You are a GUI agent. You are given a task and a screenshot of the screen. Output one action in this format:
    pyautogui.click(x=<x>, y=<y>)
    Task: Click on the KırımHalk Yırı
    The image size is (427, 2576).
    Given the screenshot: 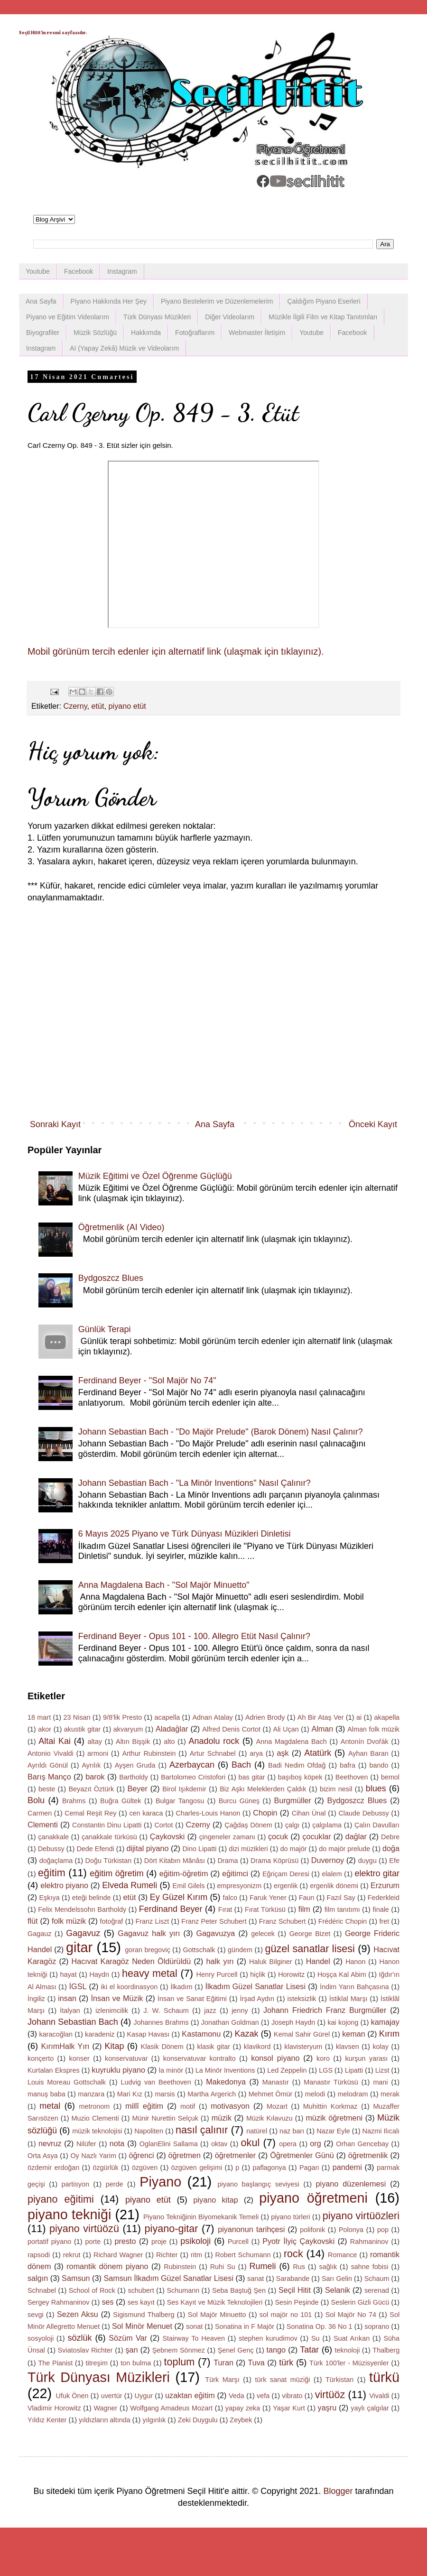 What is the action you would take?
    pyautogui.click(x=65, y=2046)
    